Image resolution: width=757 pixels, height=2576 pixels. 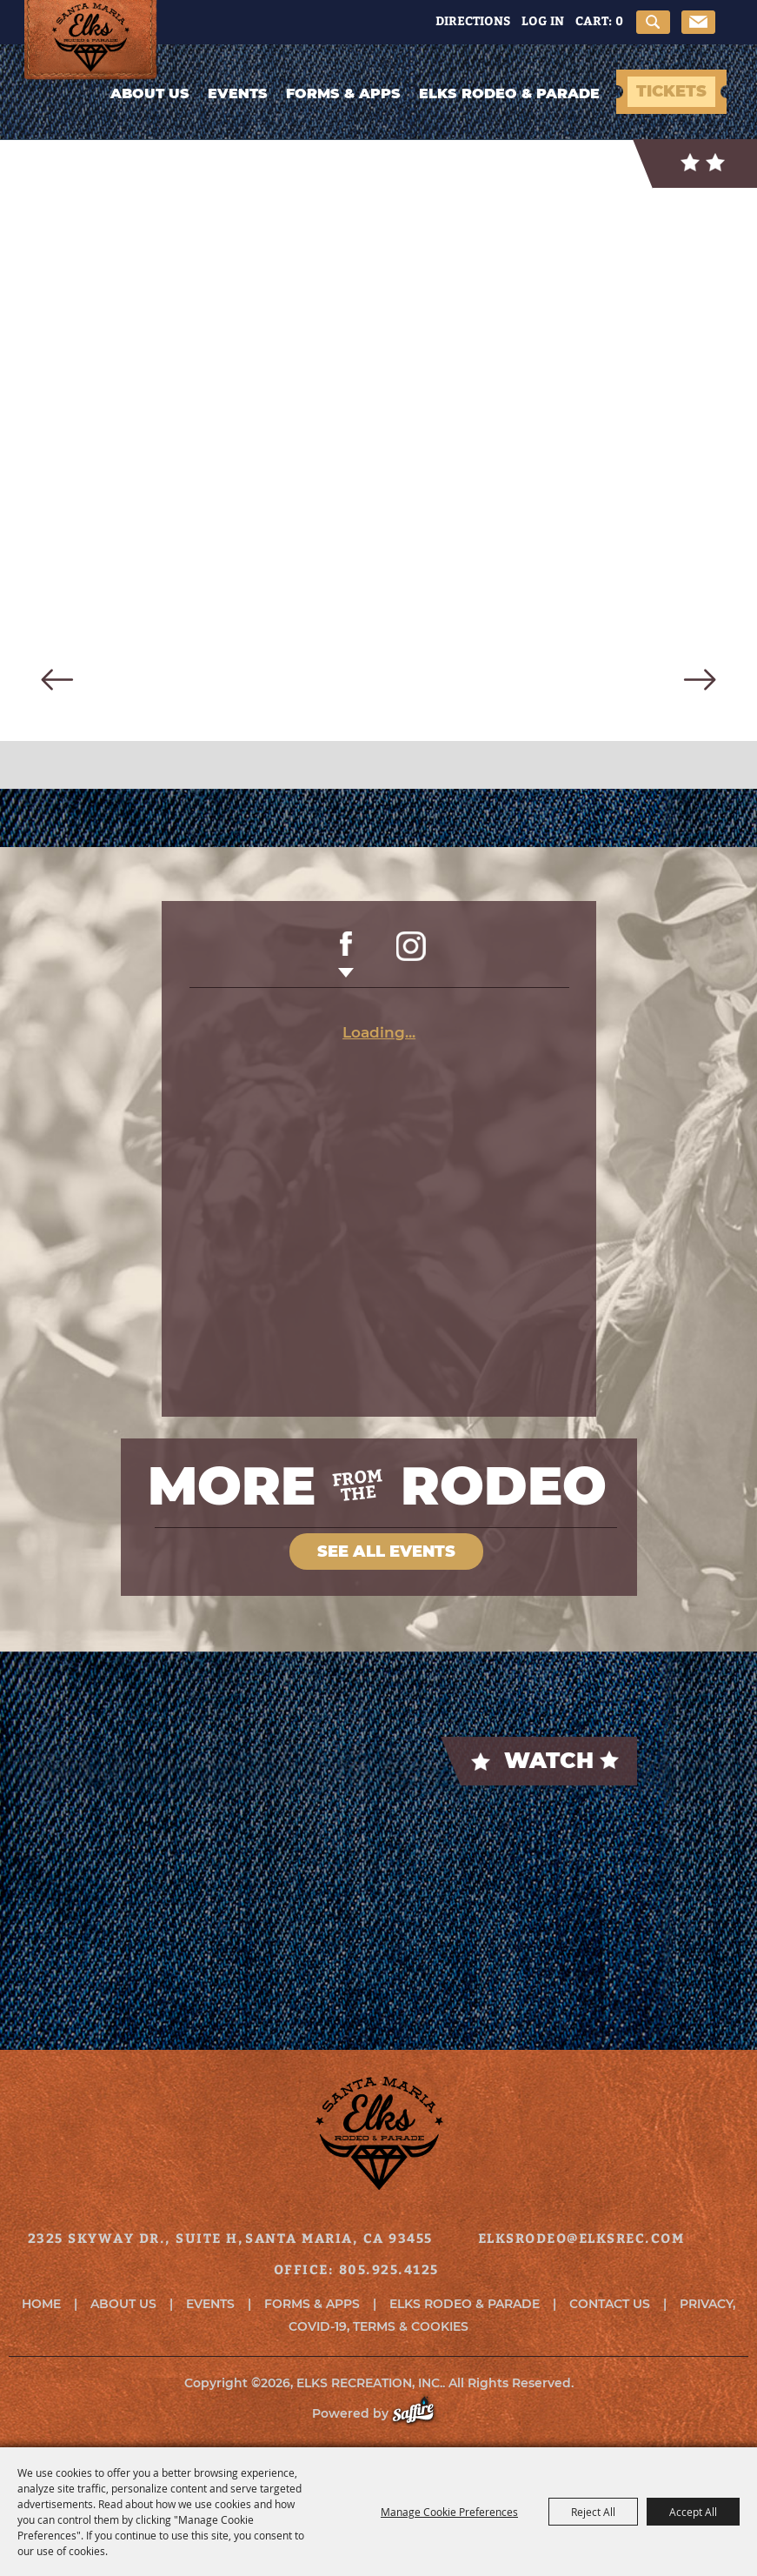 What do you see at coordinates (238, 93) in the screenshot?
I see `Events` at bounding box center [238, 93].